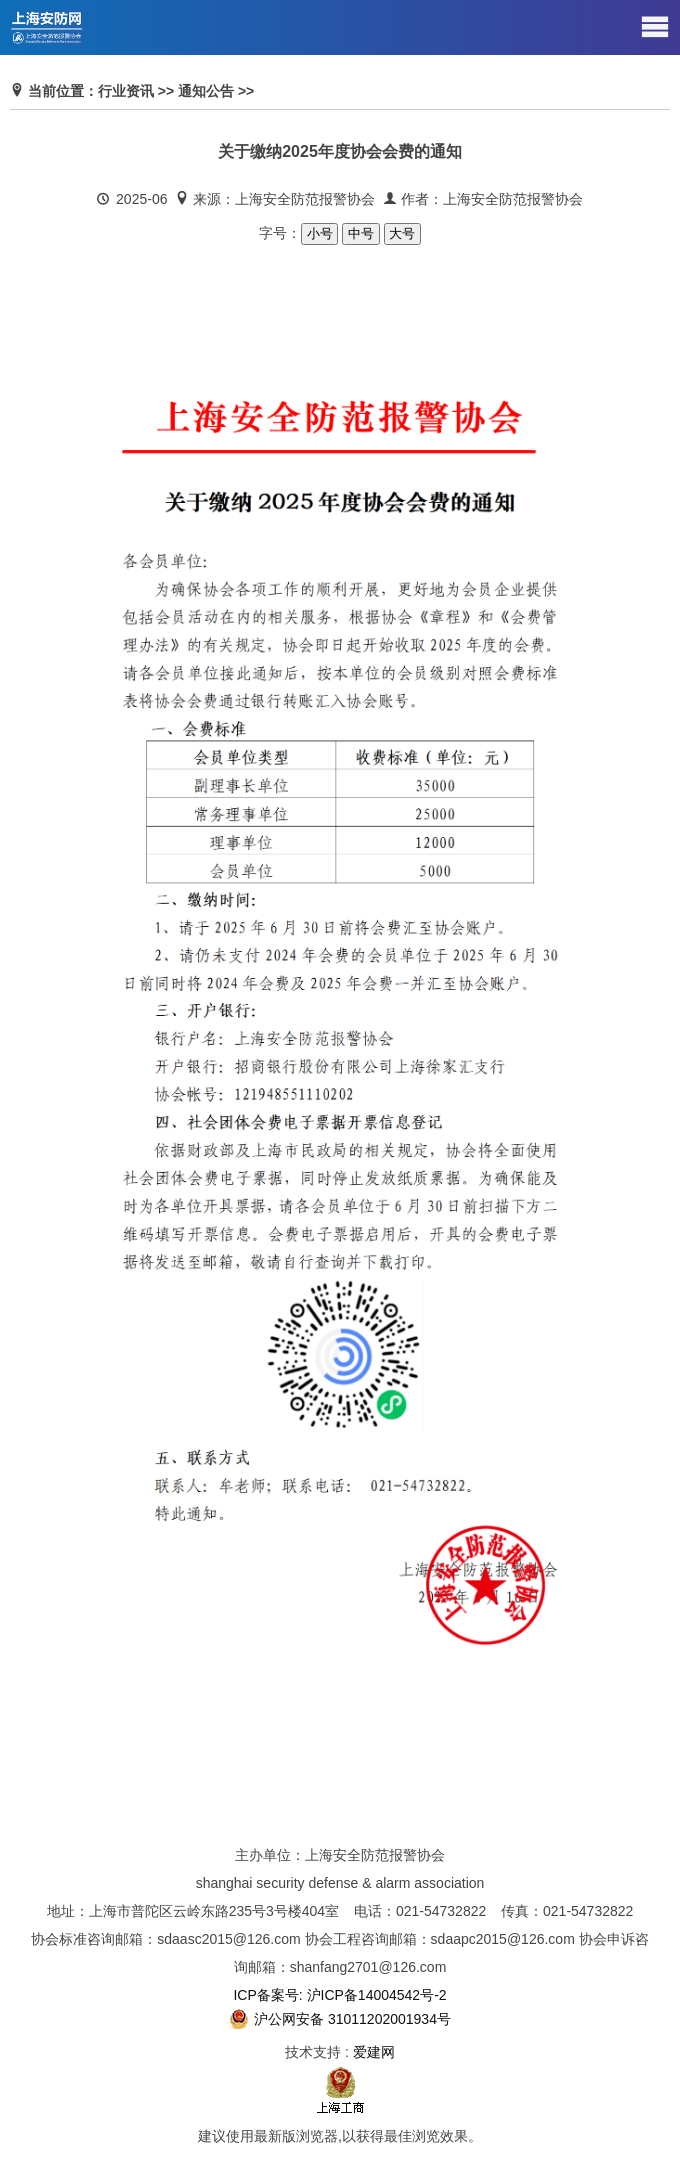 The image size is (680, 2170). I want to click on 小号, so click(319, 233).